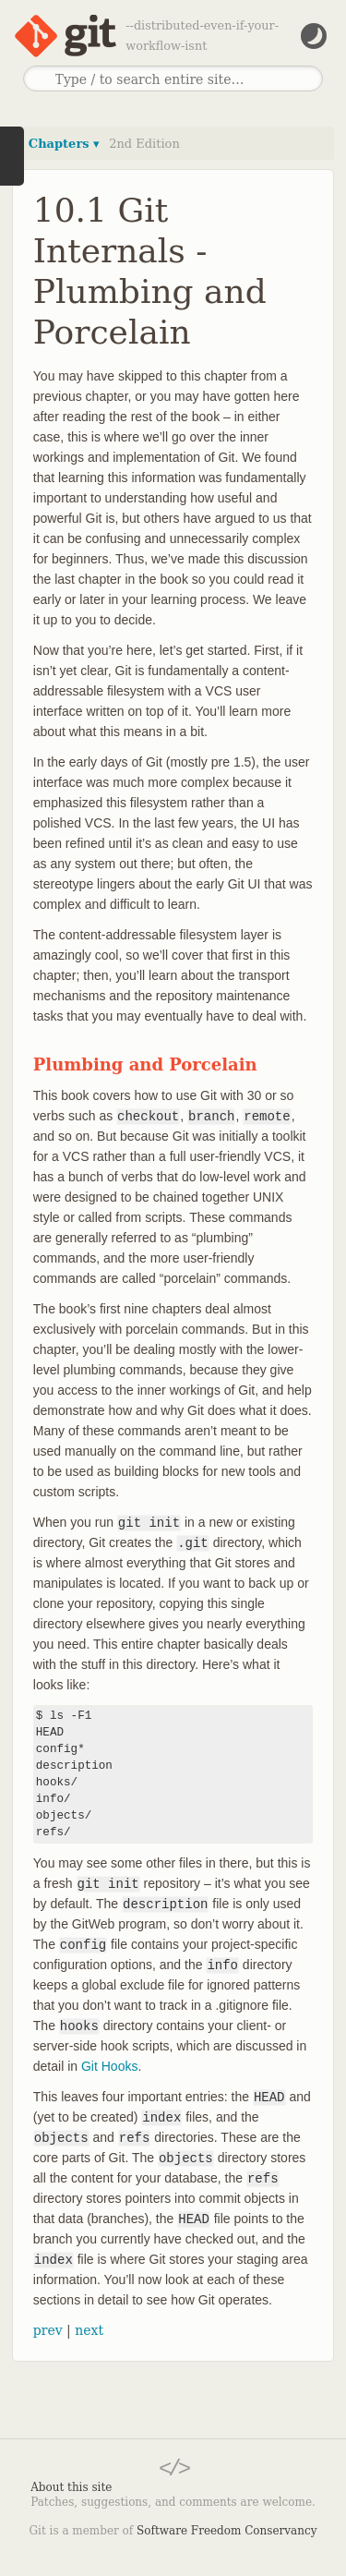 The image size is (346, 2576). Describe the element at coordinates (71, 2487) in the screenshot. I see `About this site` at that location.